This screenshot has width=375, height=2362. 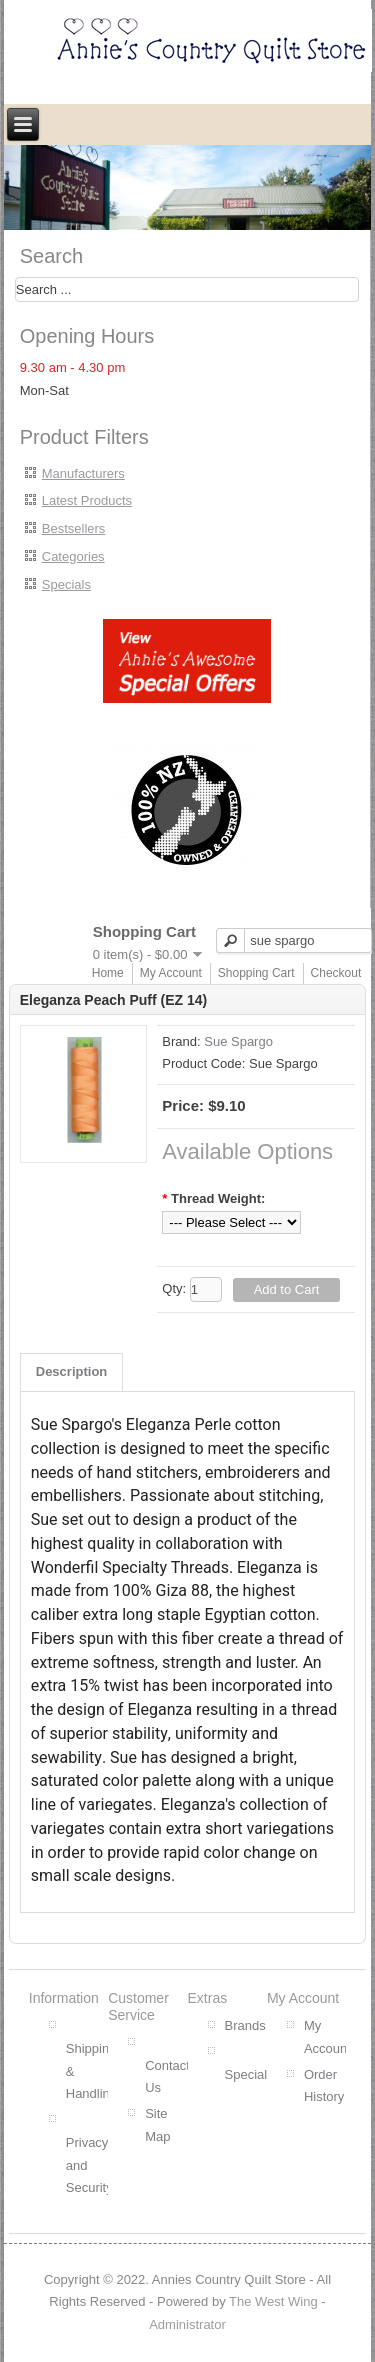 What do you see at coordinates (245, 2025) in the screenshot?
I see `Brands` at bounding box center [245, 2025].